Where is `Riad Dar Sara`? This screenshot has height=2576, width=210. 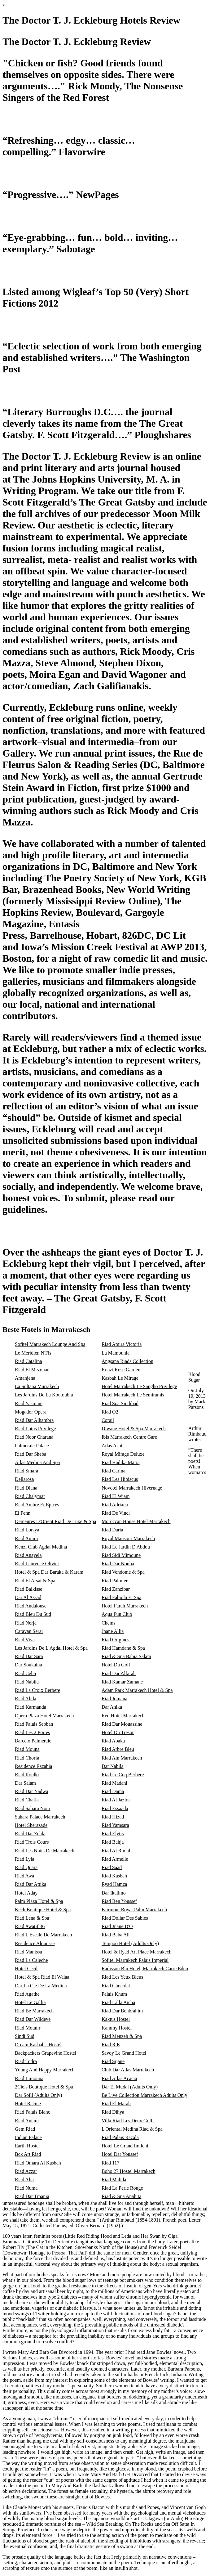
Riad Dar Sara is located at coordinates (29, 1656).